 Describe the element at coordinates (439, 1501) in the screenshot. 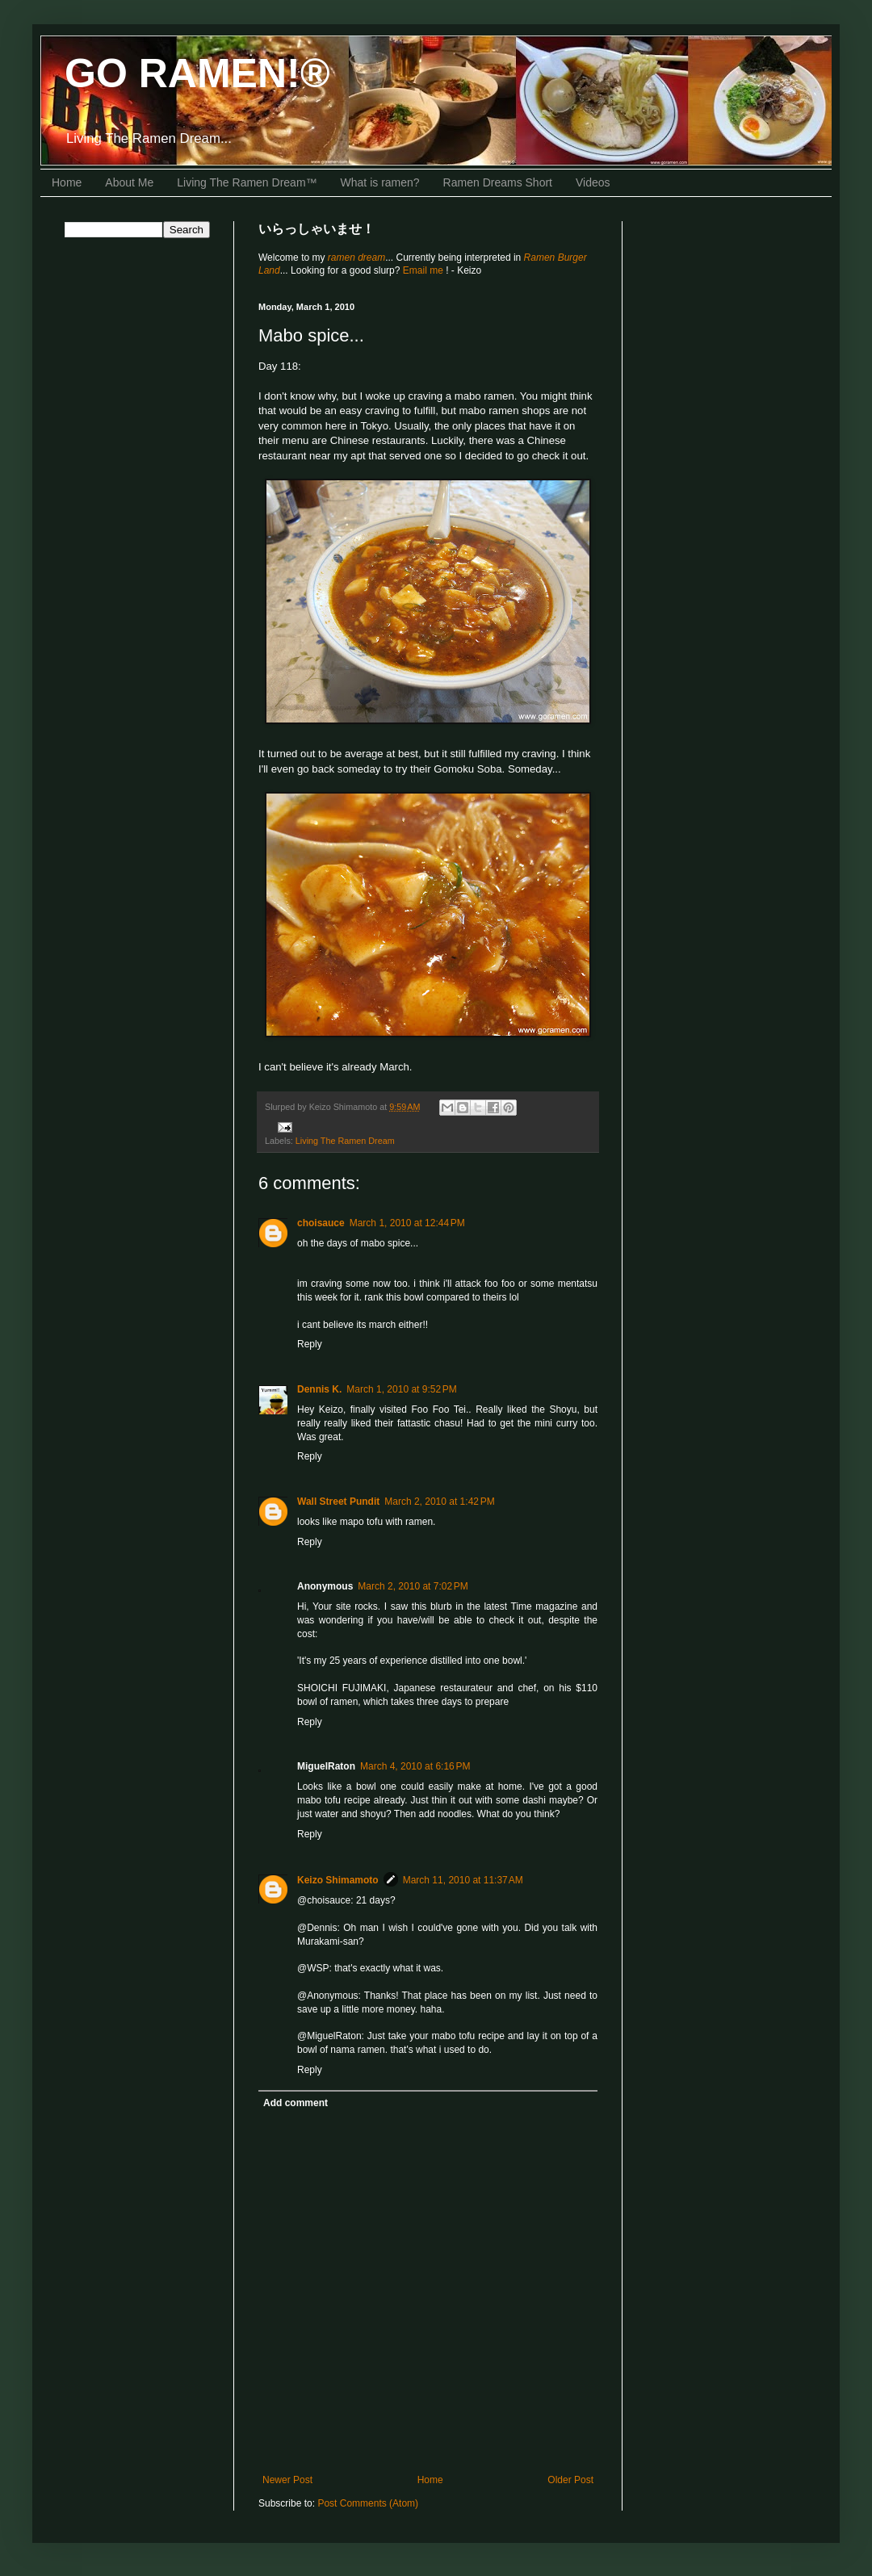

I see `March 2, 2010 at 1:42 PM` at that location.